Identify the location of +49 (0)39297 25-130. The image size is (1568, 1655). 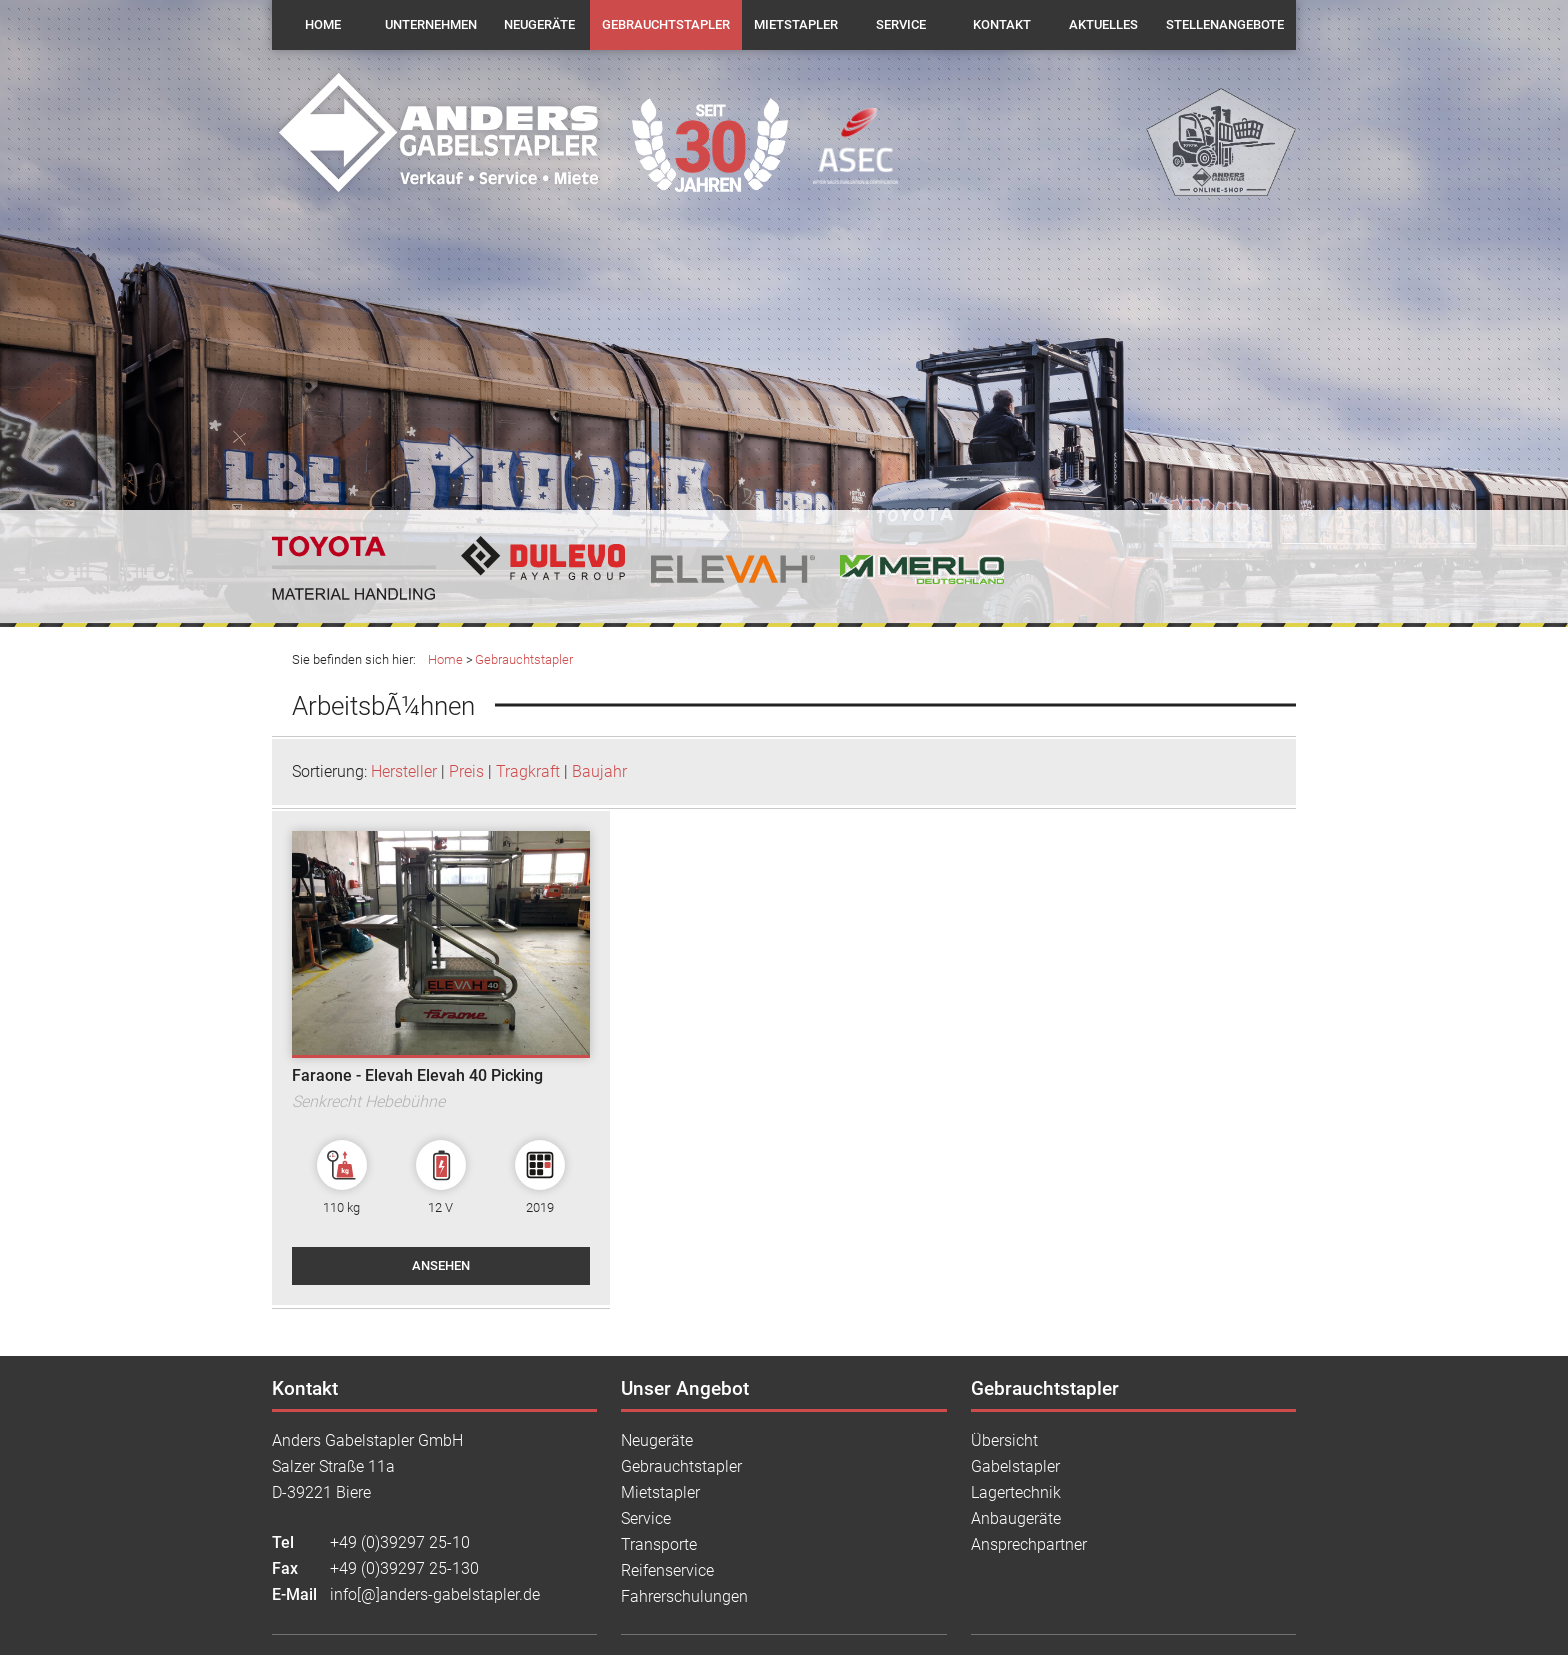
(404, 1568).